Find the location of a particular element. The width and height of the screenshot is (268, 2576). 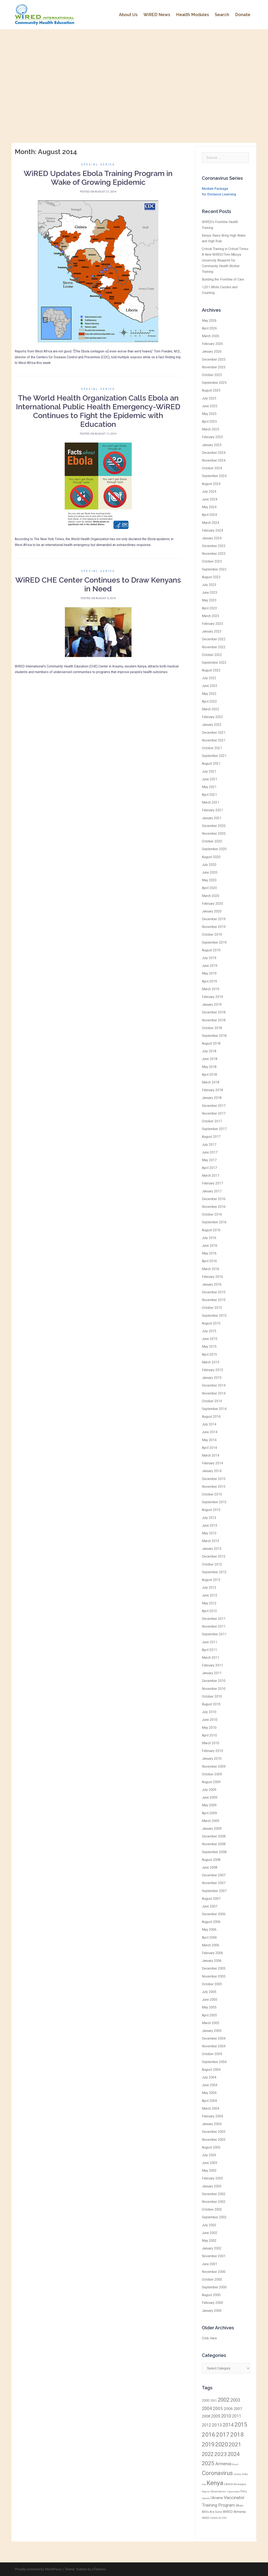

March 2004 is located at coordinates (210, 2108).